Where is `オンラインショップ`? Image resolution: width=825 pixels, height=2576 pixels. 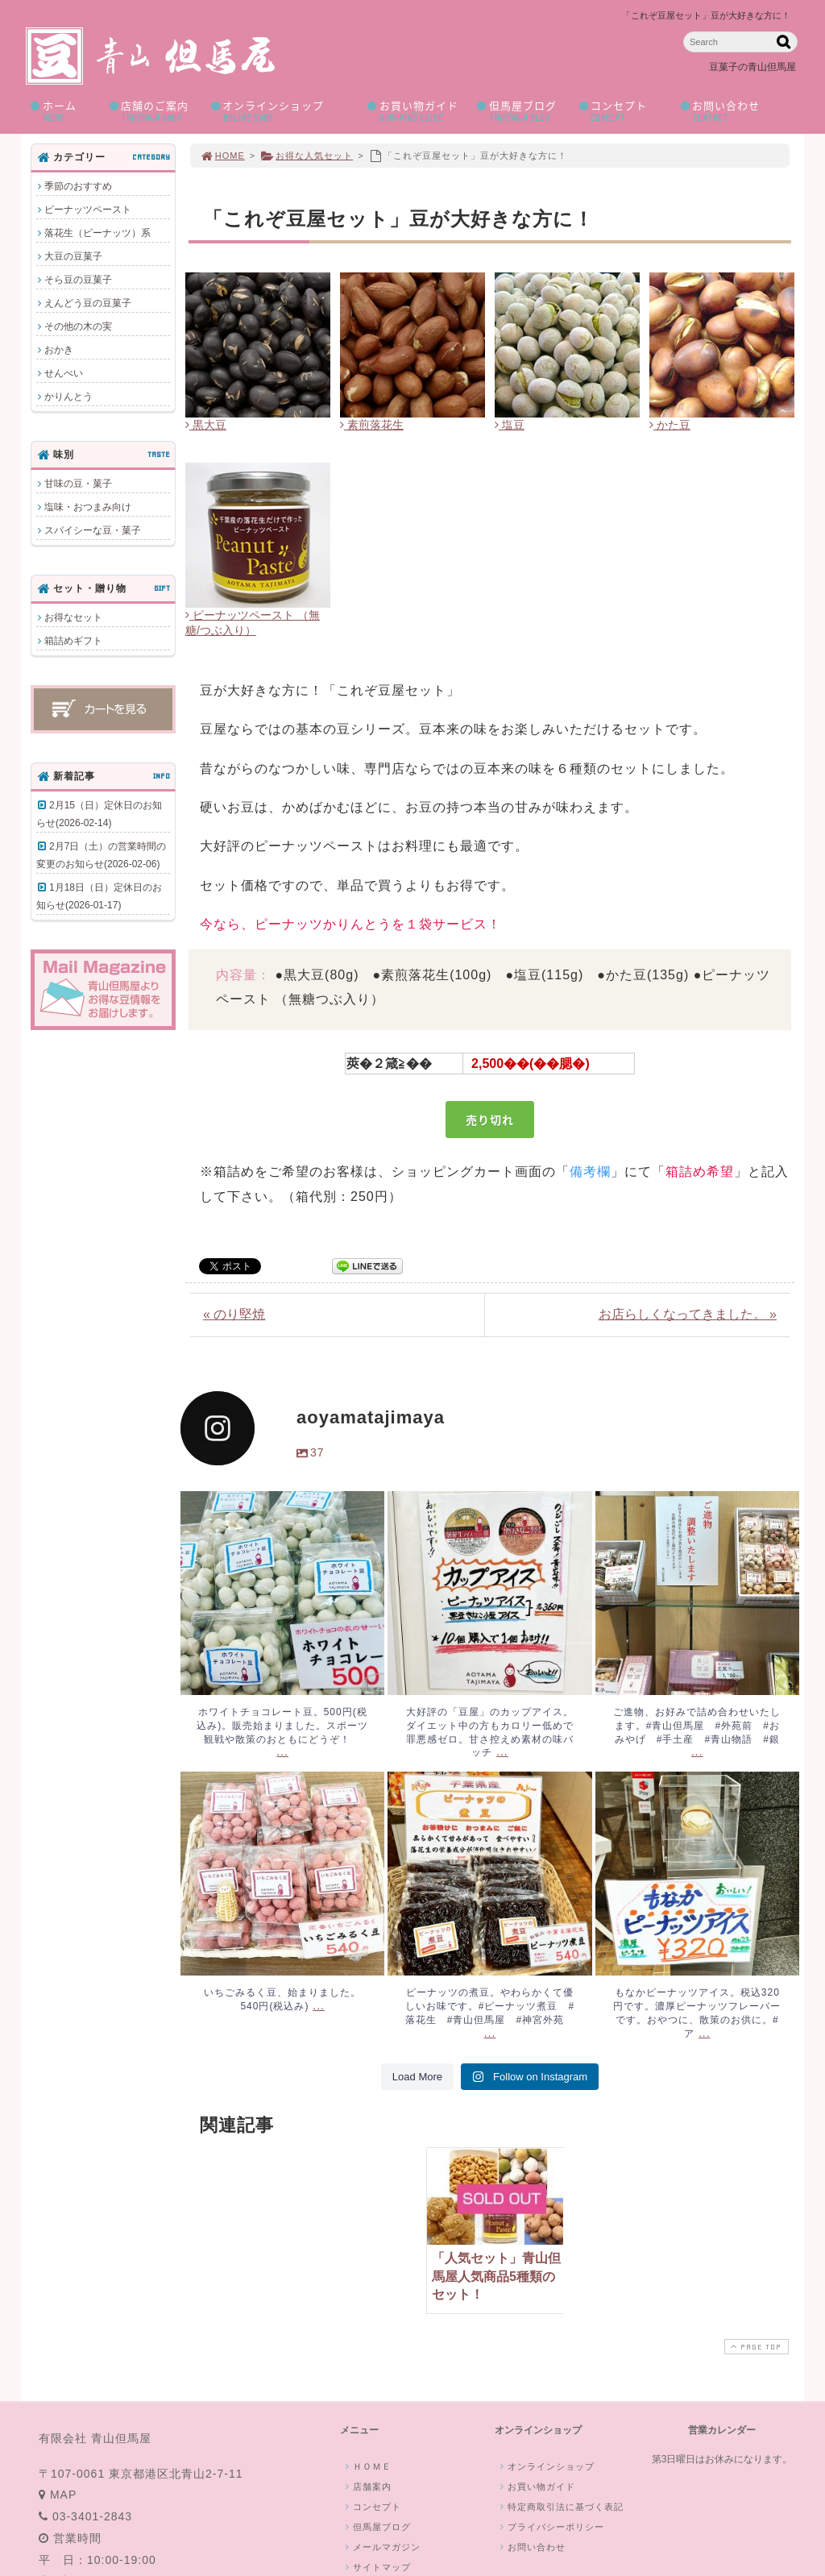
オンラインショップ is located at coordinates (283, 111).